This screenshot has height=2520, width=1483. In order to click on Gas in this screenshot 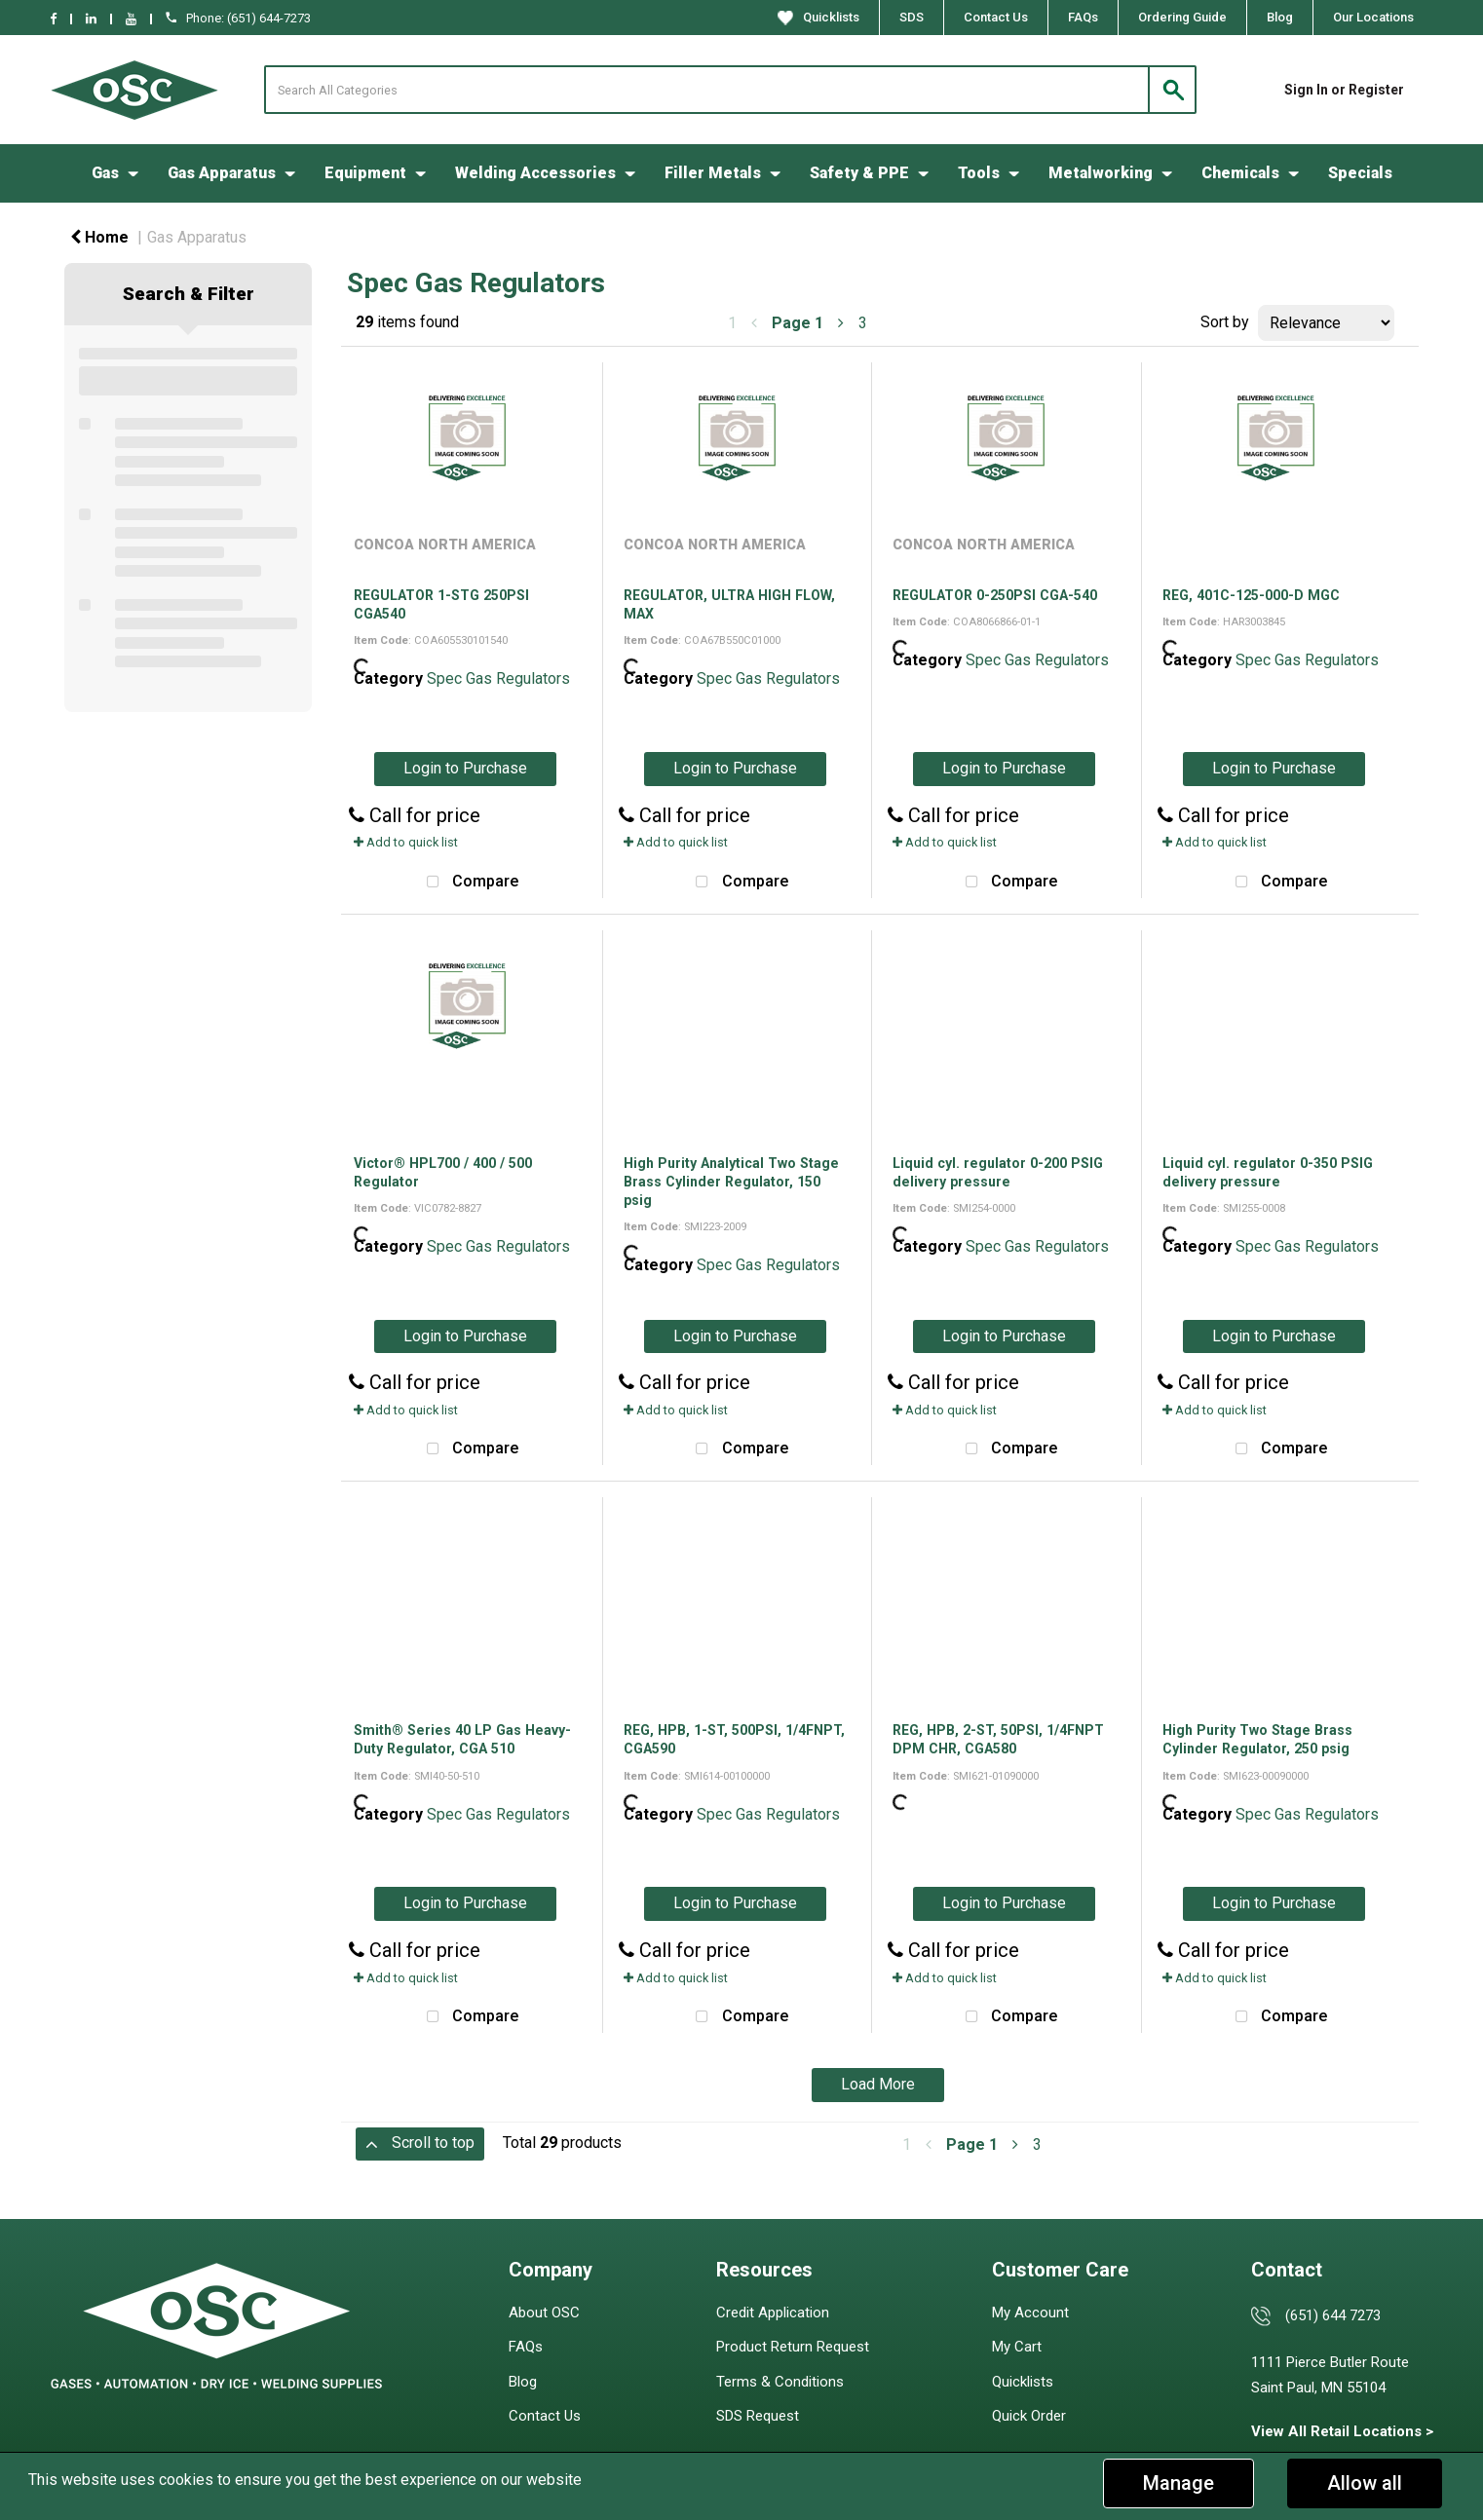, I will do `click(105, 173)`.